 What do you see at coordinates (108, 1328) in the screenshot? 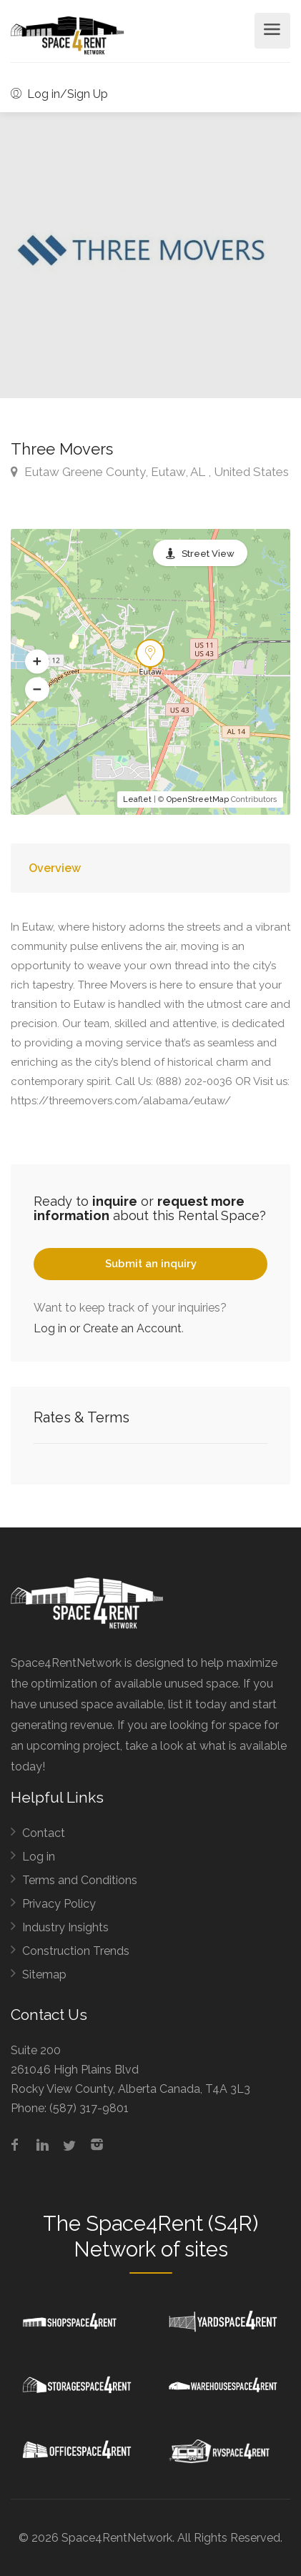
I see `Log in or Create an Account` at bounding box center [108, 1328].